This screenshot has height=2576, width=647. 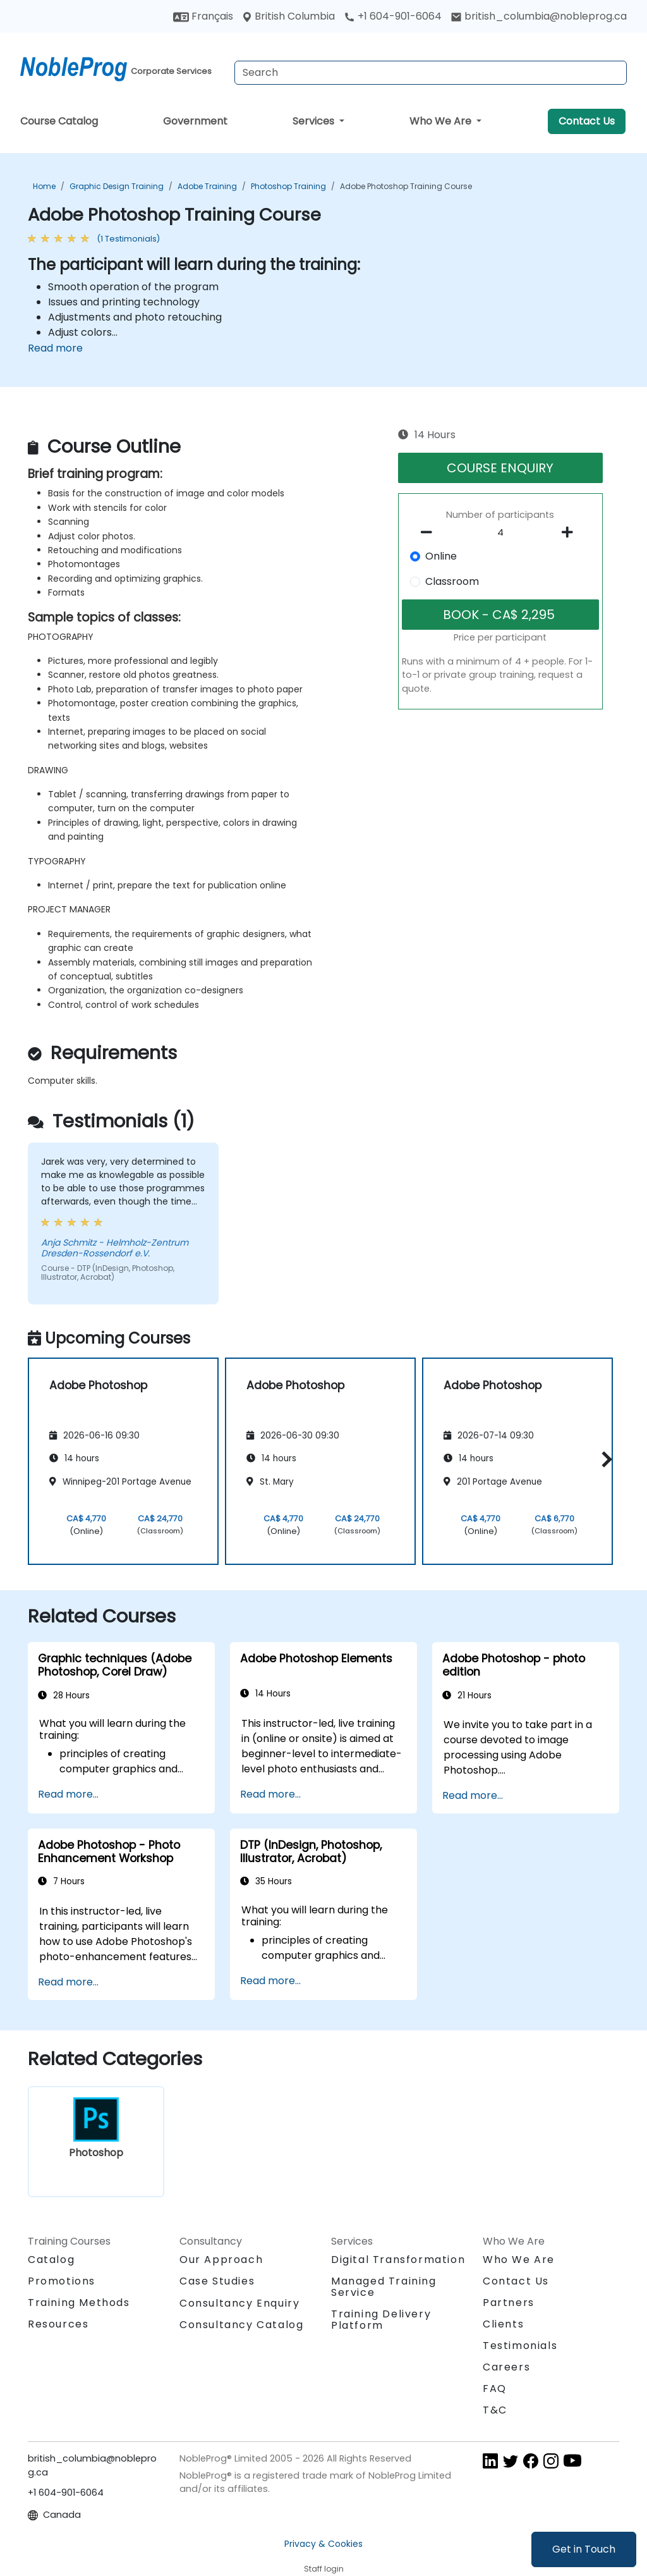 I want to click on Partners, so click(x=509, y=2302).